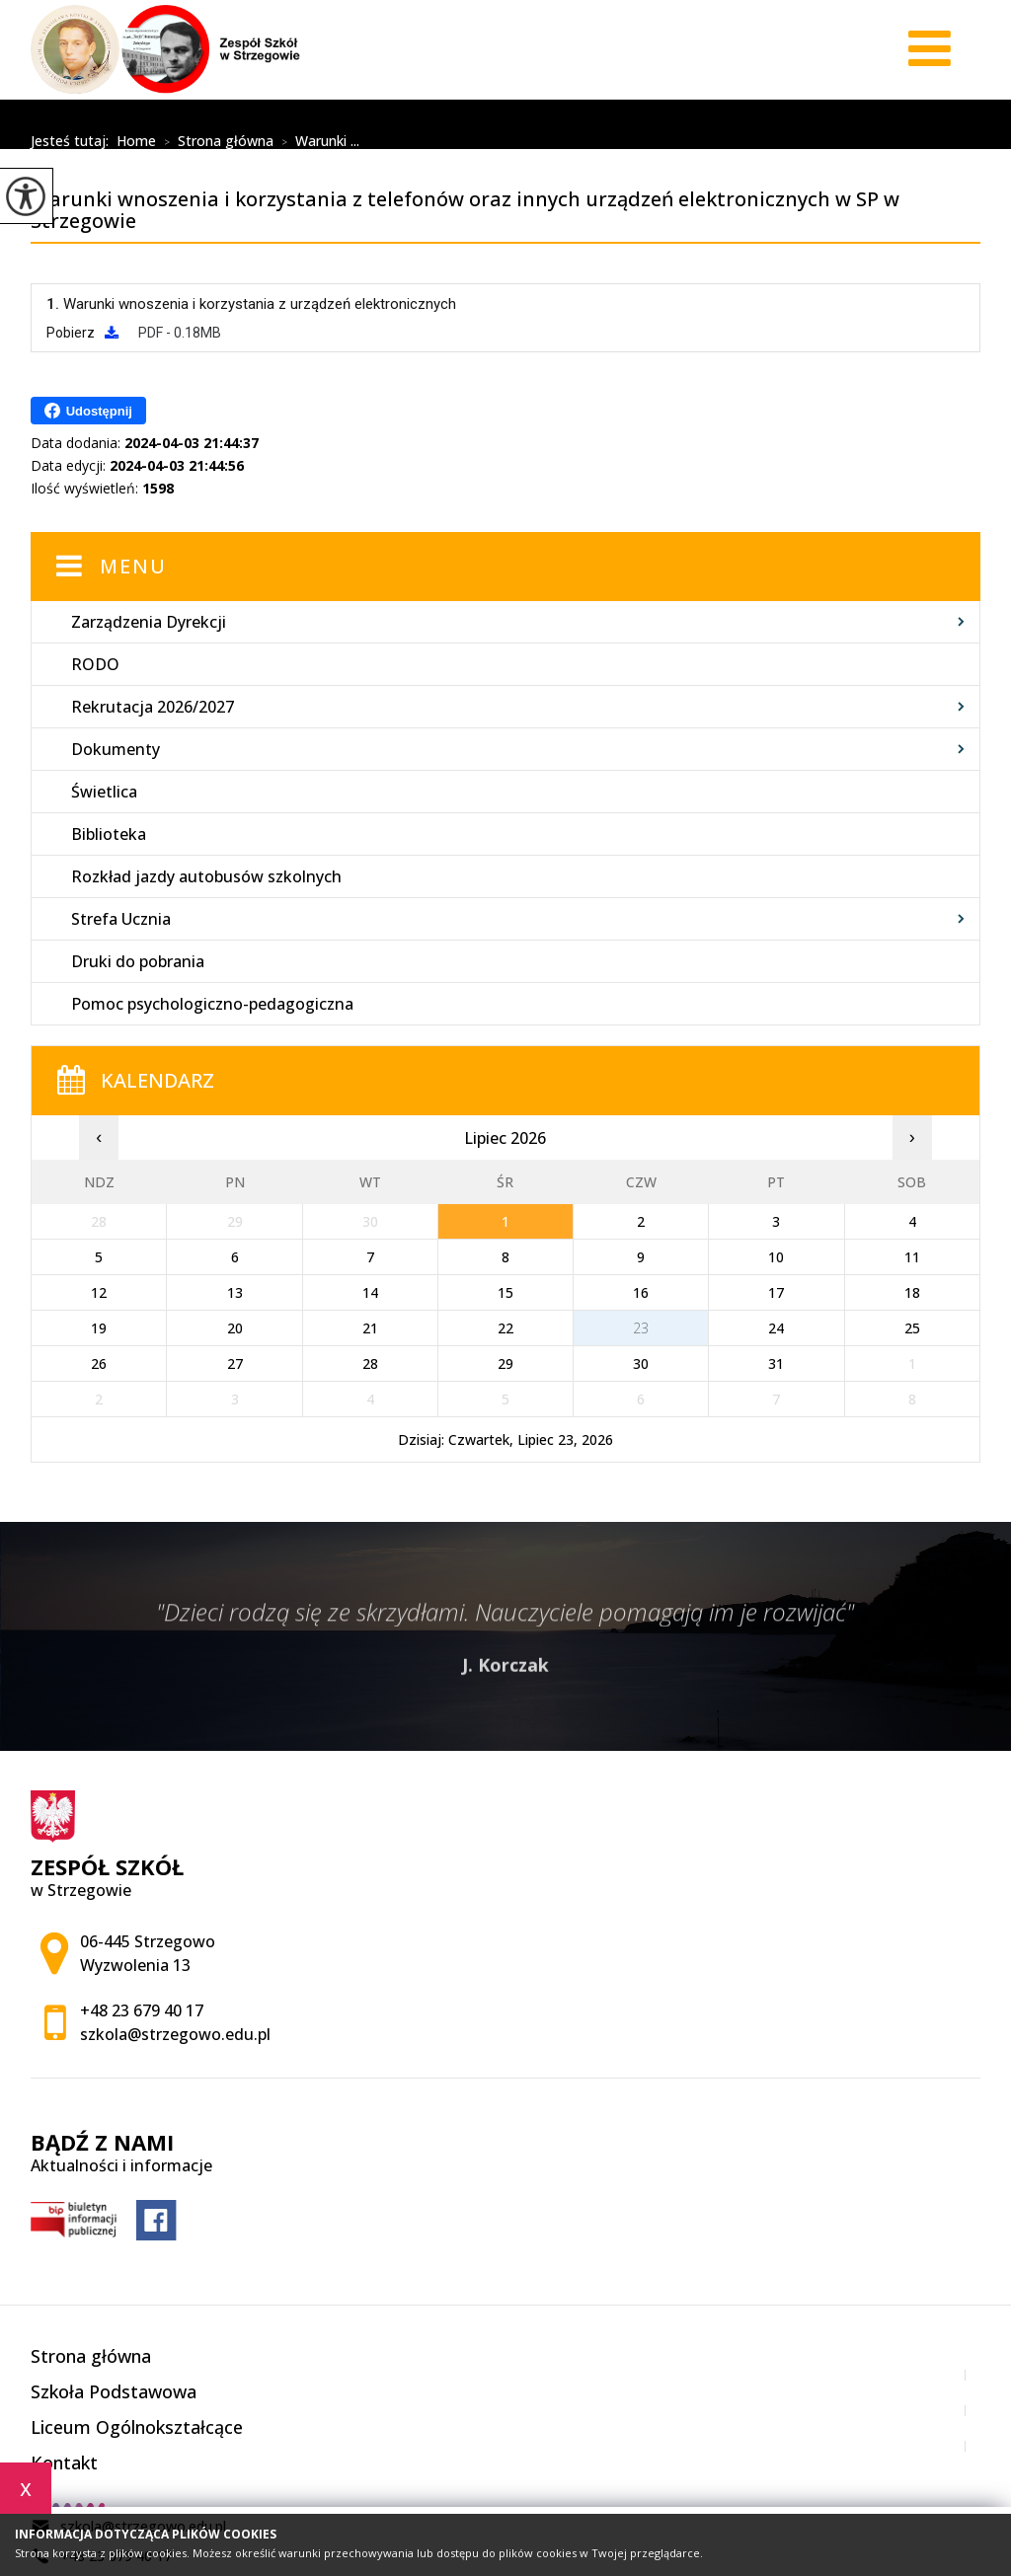 Image resolution: width=1011 pixels, height=2576 pixels. Describe the element at coordinates (235, 1363) in the screenshot. I see `27` at that location.